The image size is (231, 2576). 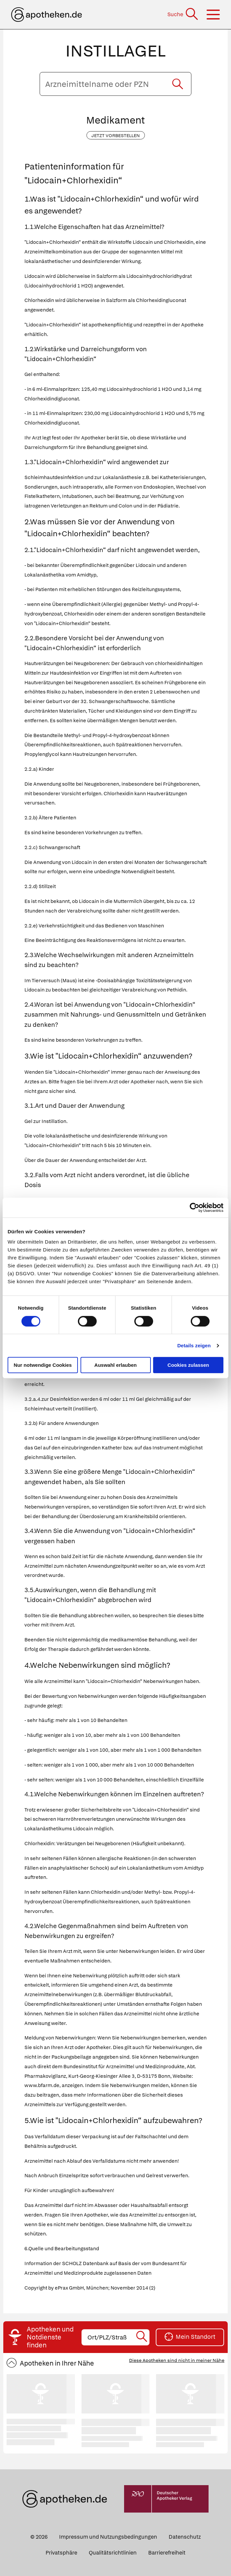 I want to click on Nur notwendige Cookies, so click(x=43, y=1365).